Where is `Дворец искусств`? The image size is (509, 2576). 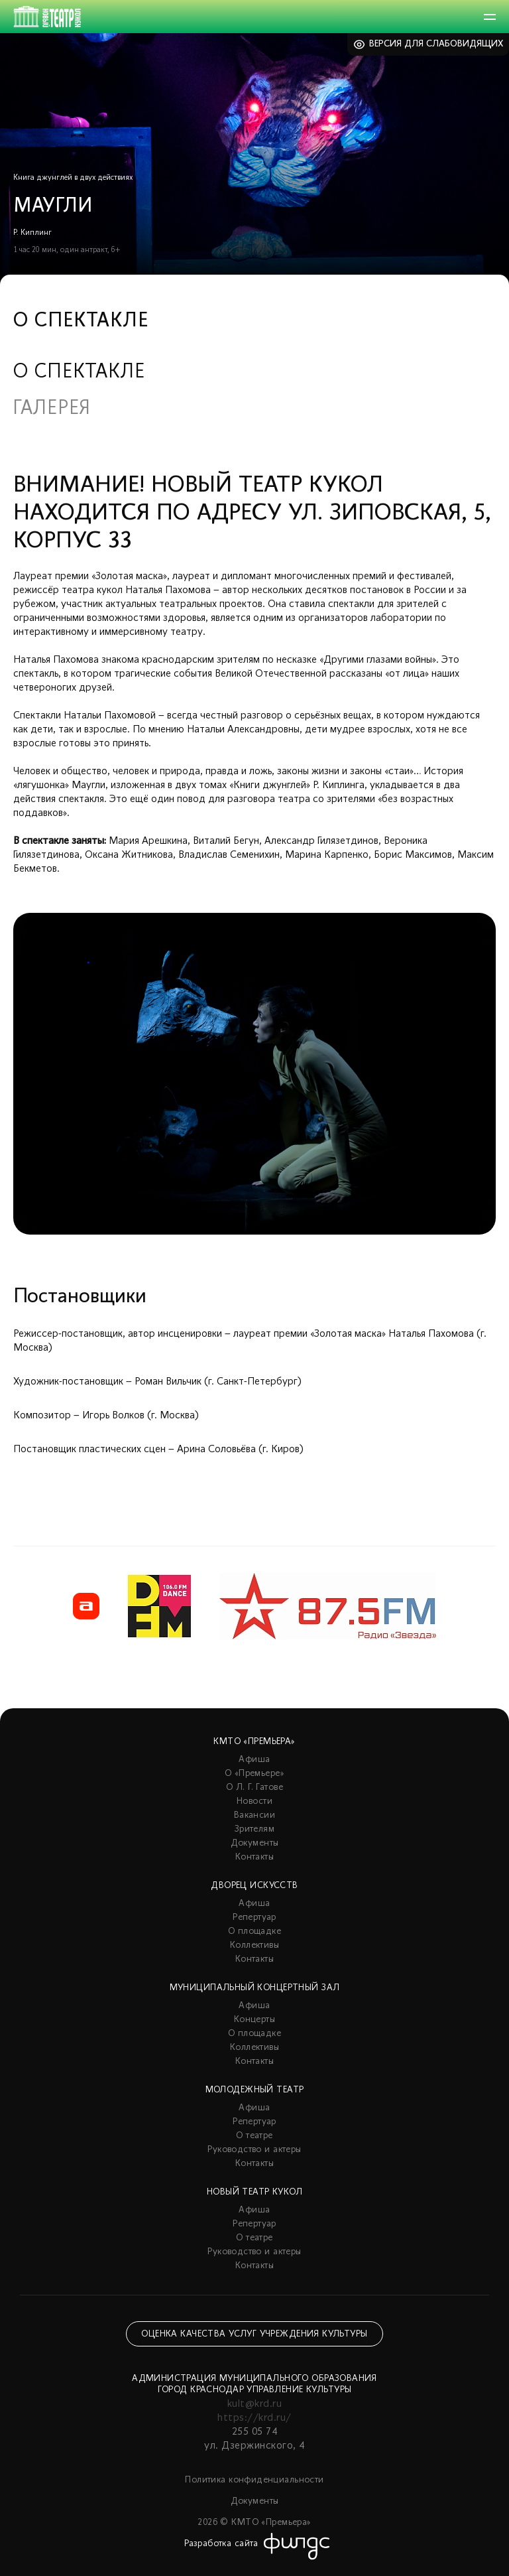 Дворец искусств is located at coordinates (254, 1886).